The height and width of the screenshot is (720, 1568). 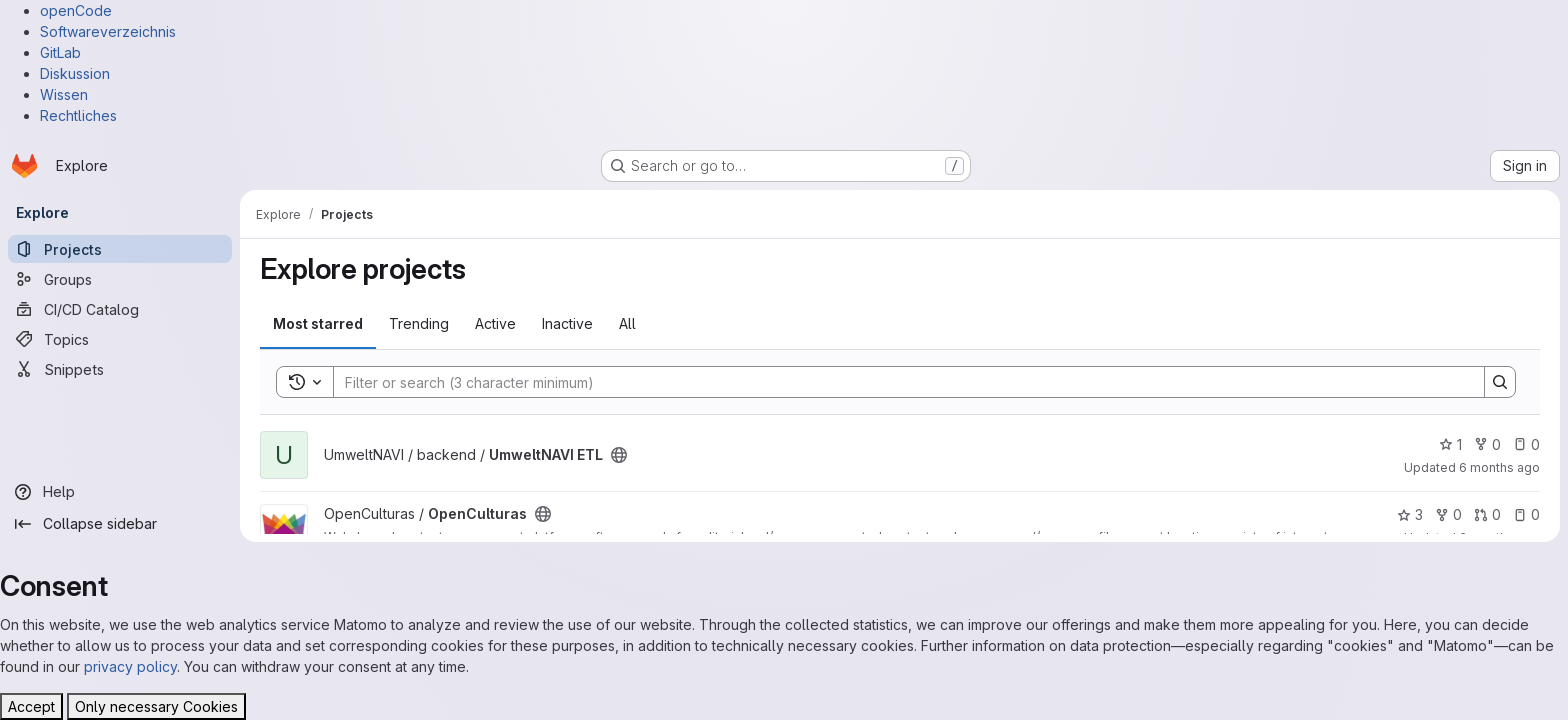 What do you see at coordinates (619, 455) in the screenshot?
I see `[Public - The project can be accessed without any authentication.]` at bounding box center [619, 455].